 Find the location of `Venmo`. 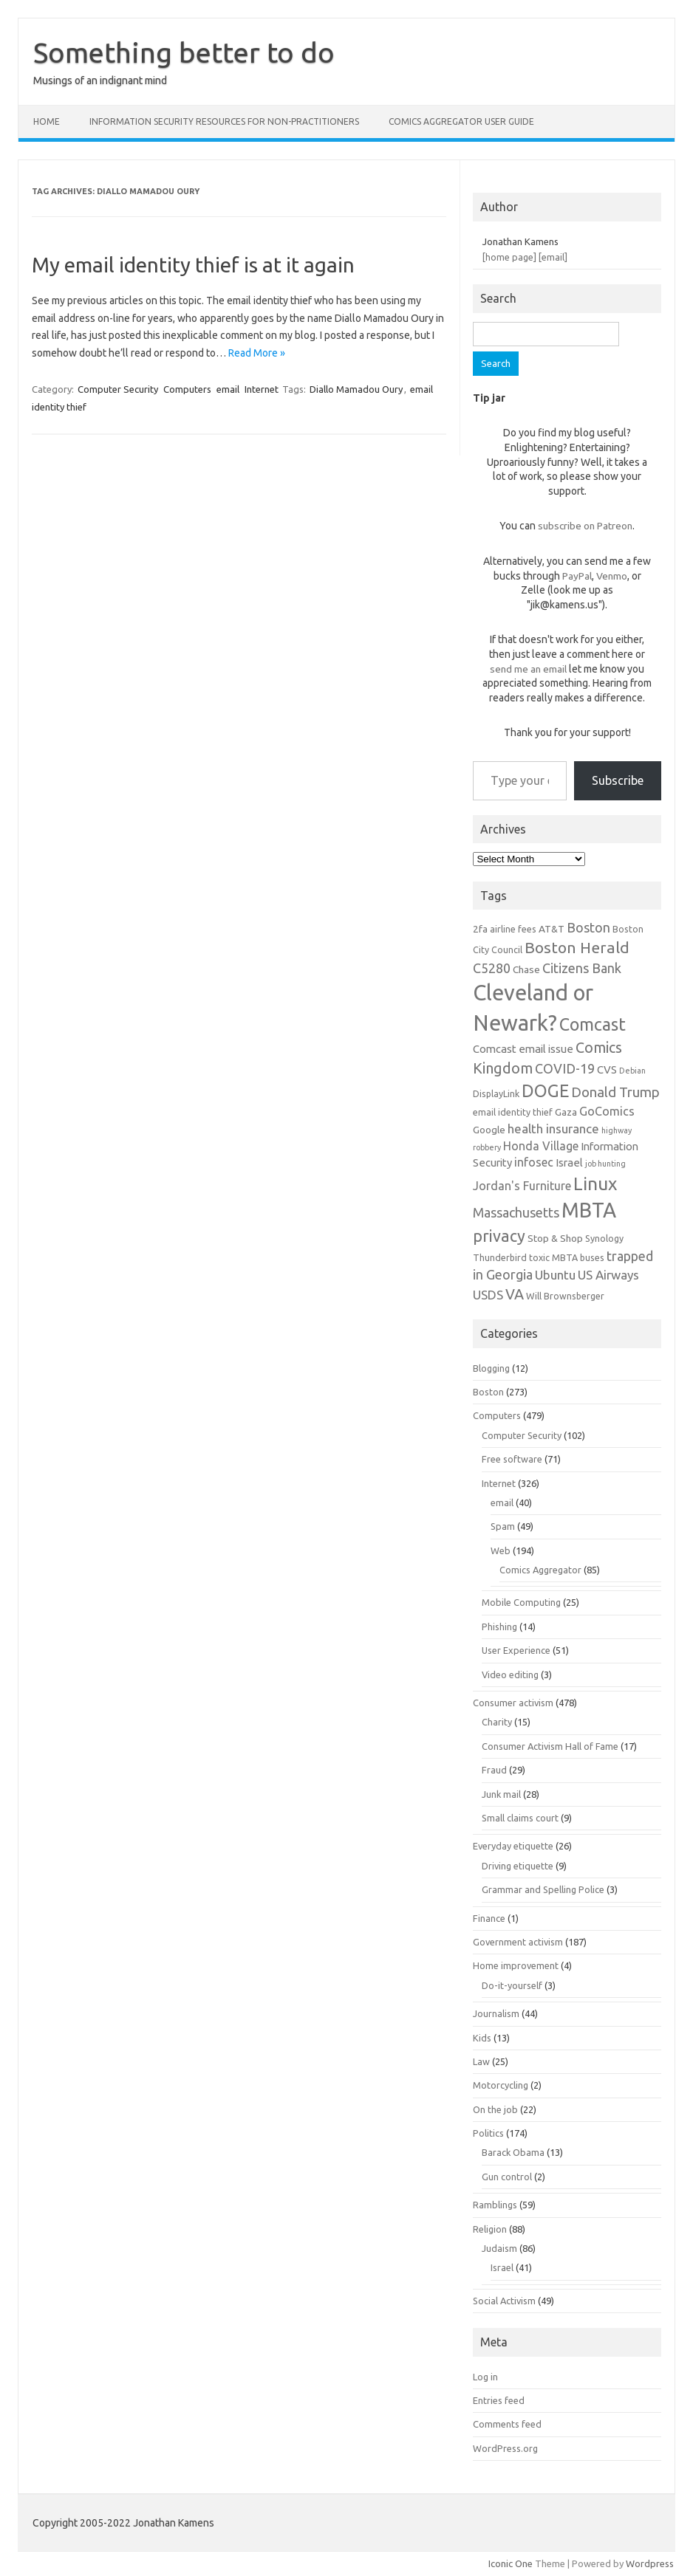

Venmo is located at coordinates (611, 576).